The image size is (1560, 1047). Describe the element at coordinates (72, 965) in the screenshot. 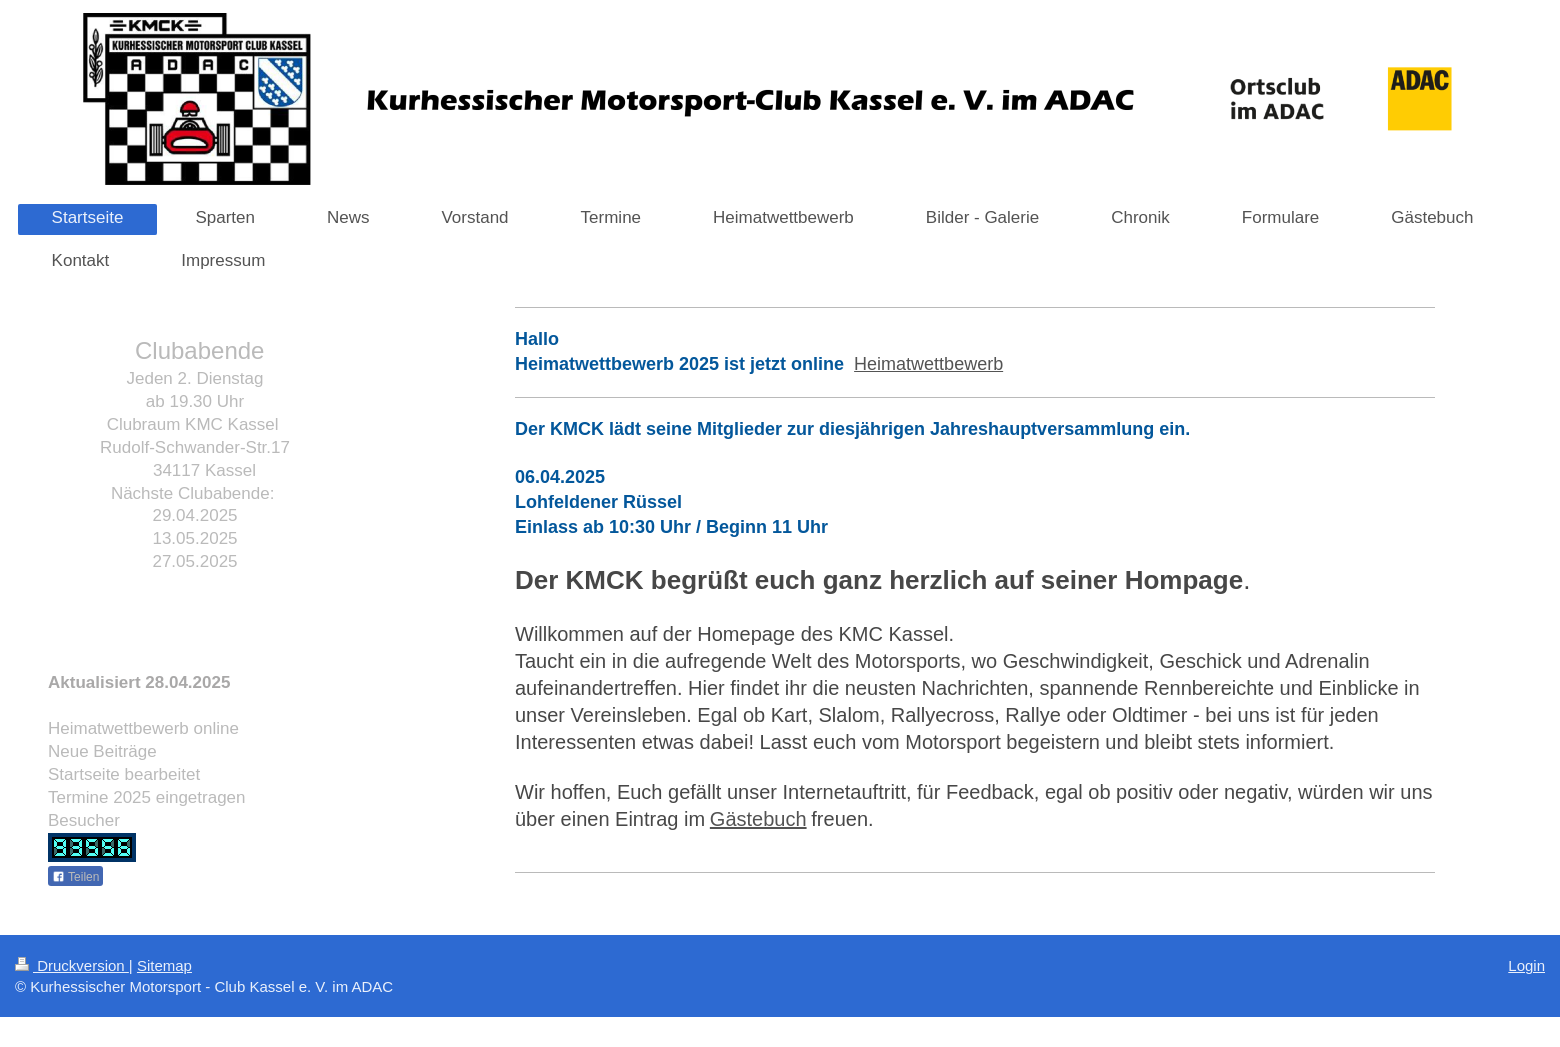

I see `Druckversion` at that location.